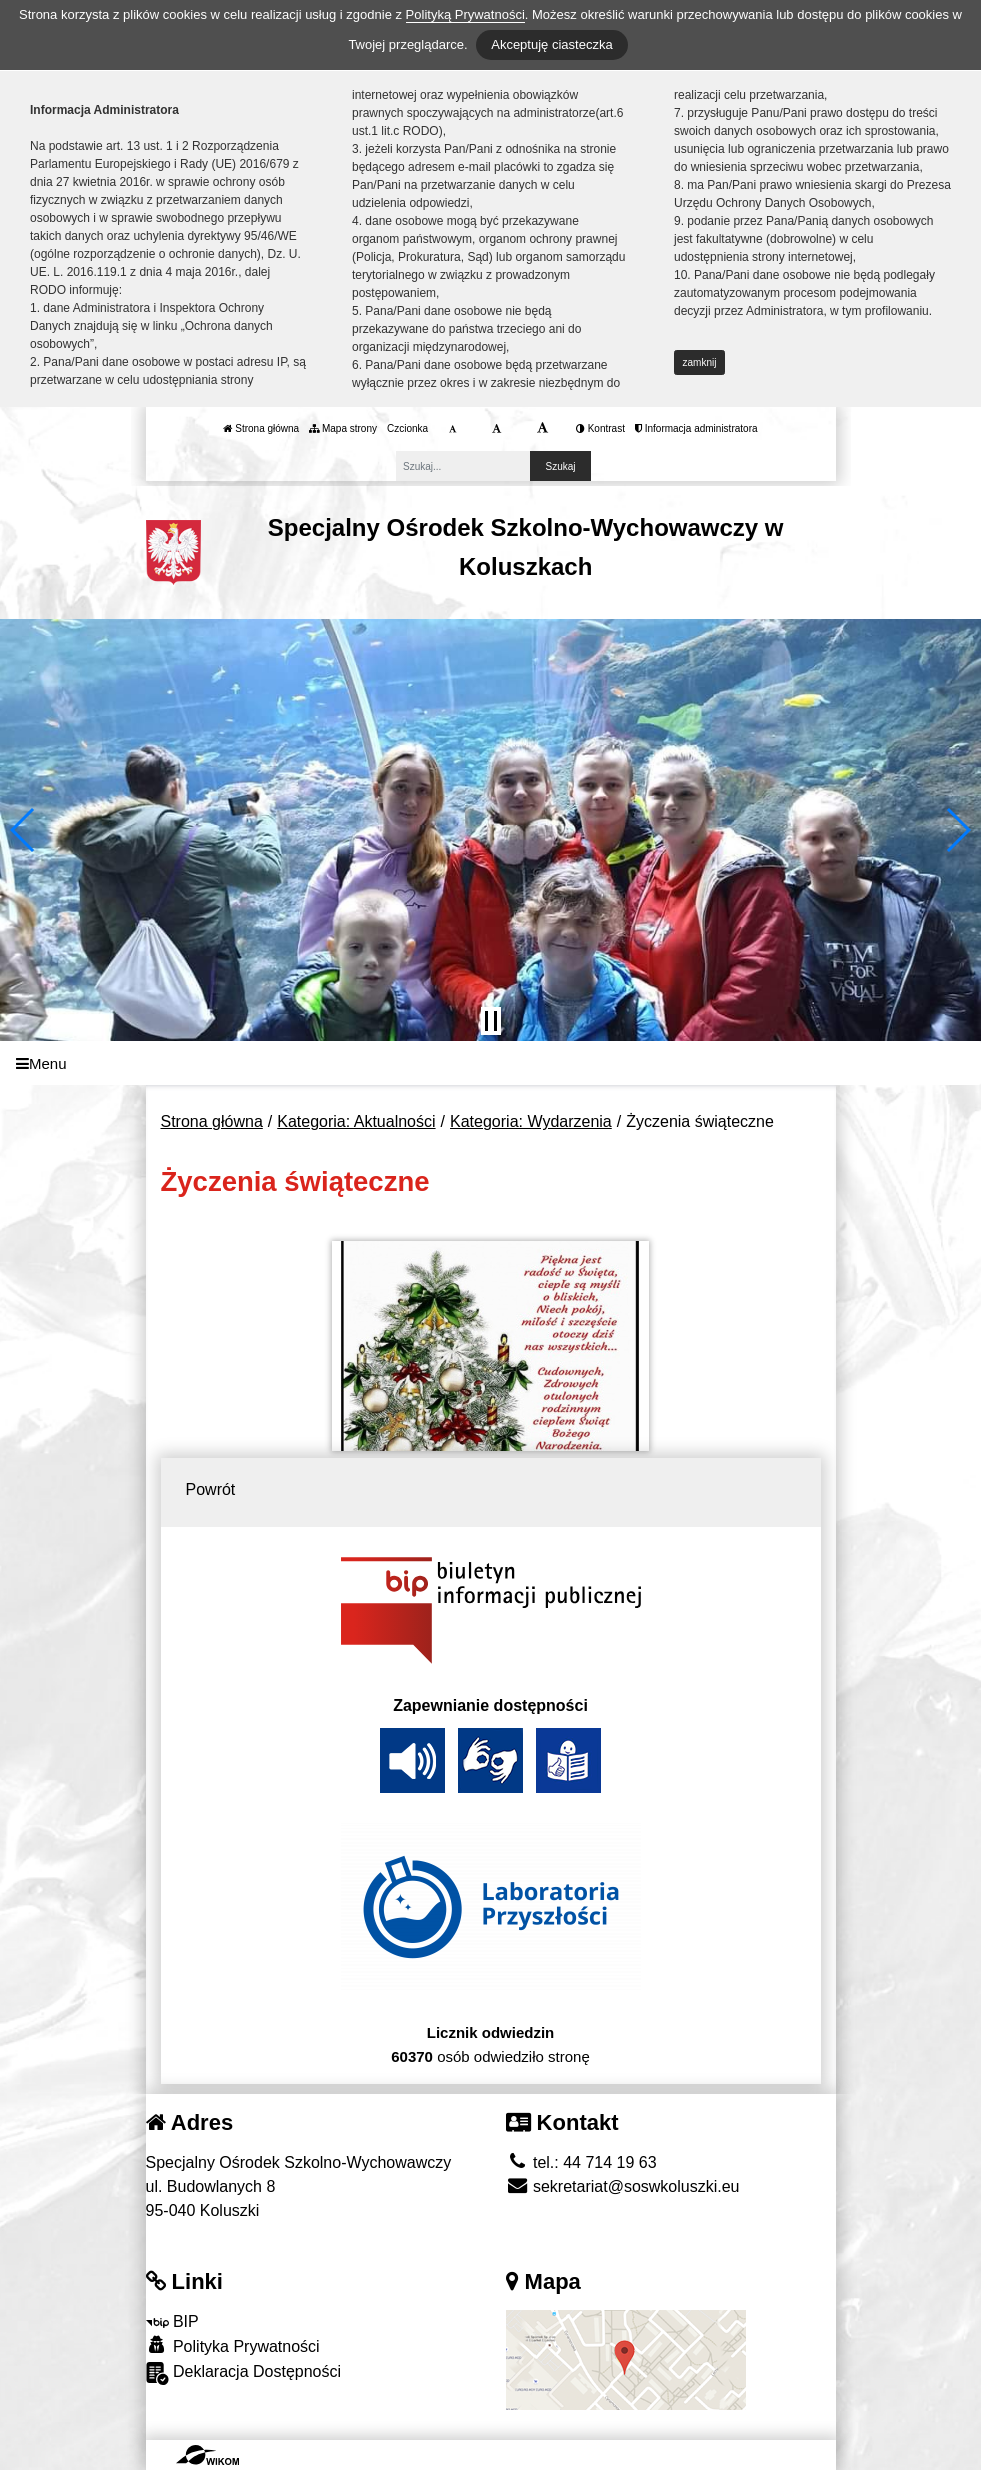  I want to click on Polityką Prywatności, so click(465, 14).